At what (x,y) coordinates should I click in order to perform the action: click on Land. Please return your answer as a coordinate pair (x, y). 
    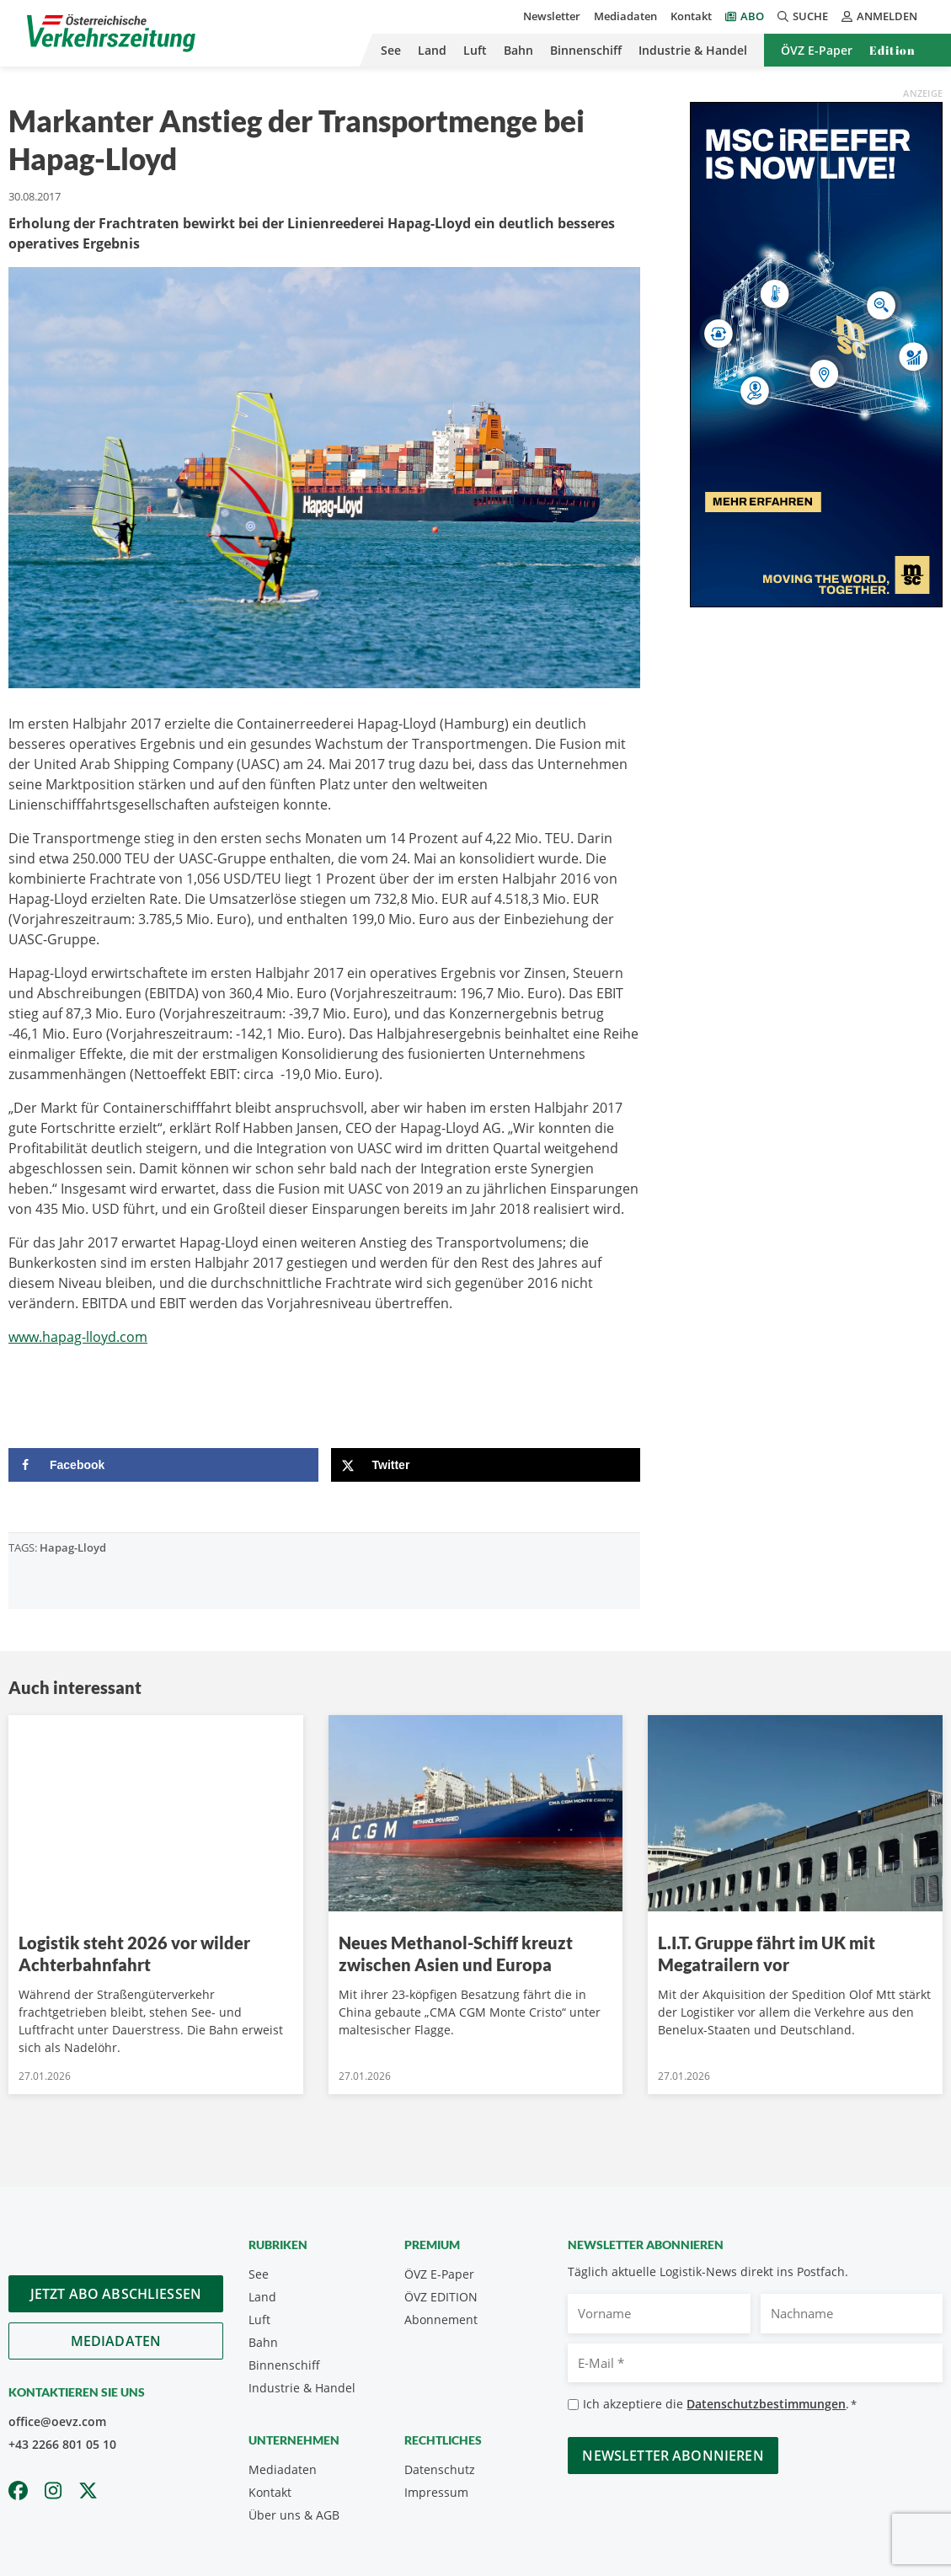
    Looking at the image, I should click on (432, 50).